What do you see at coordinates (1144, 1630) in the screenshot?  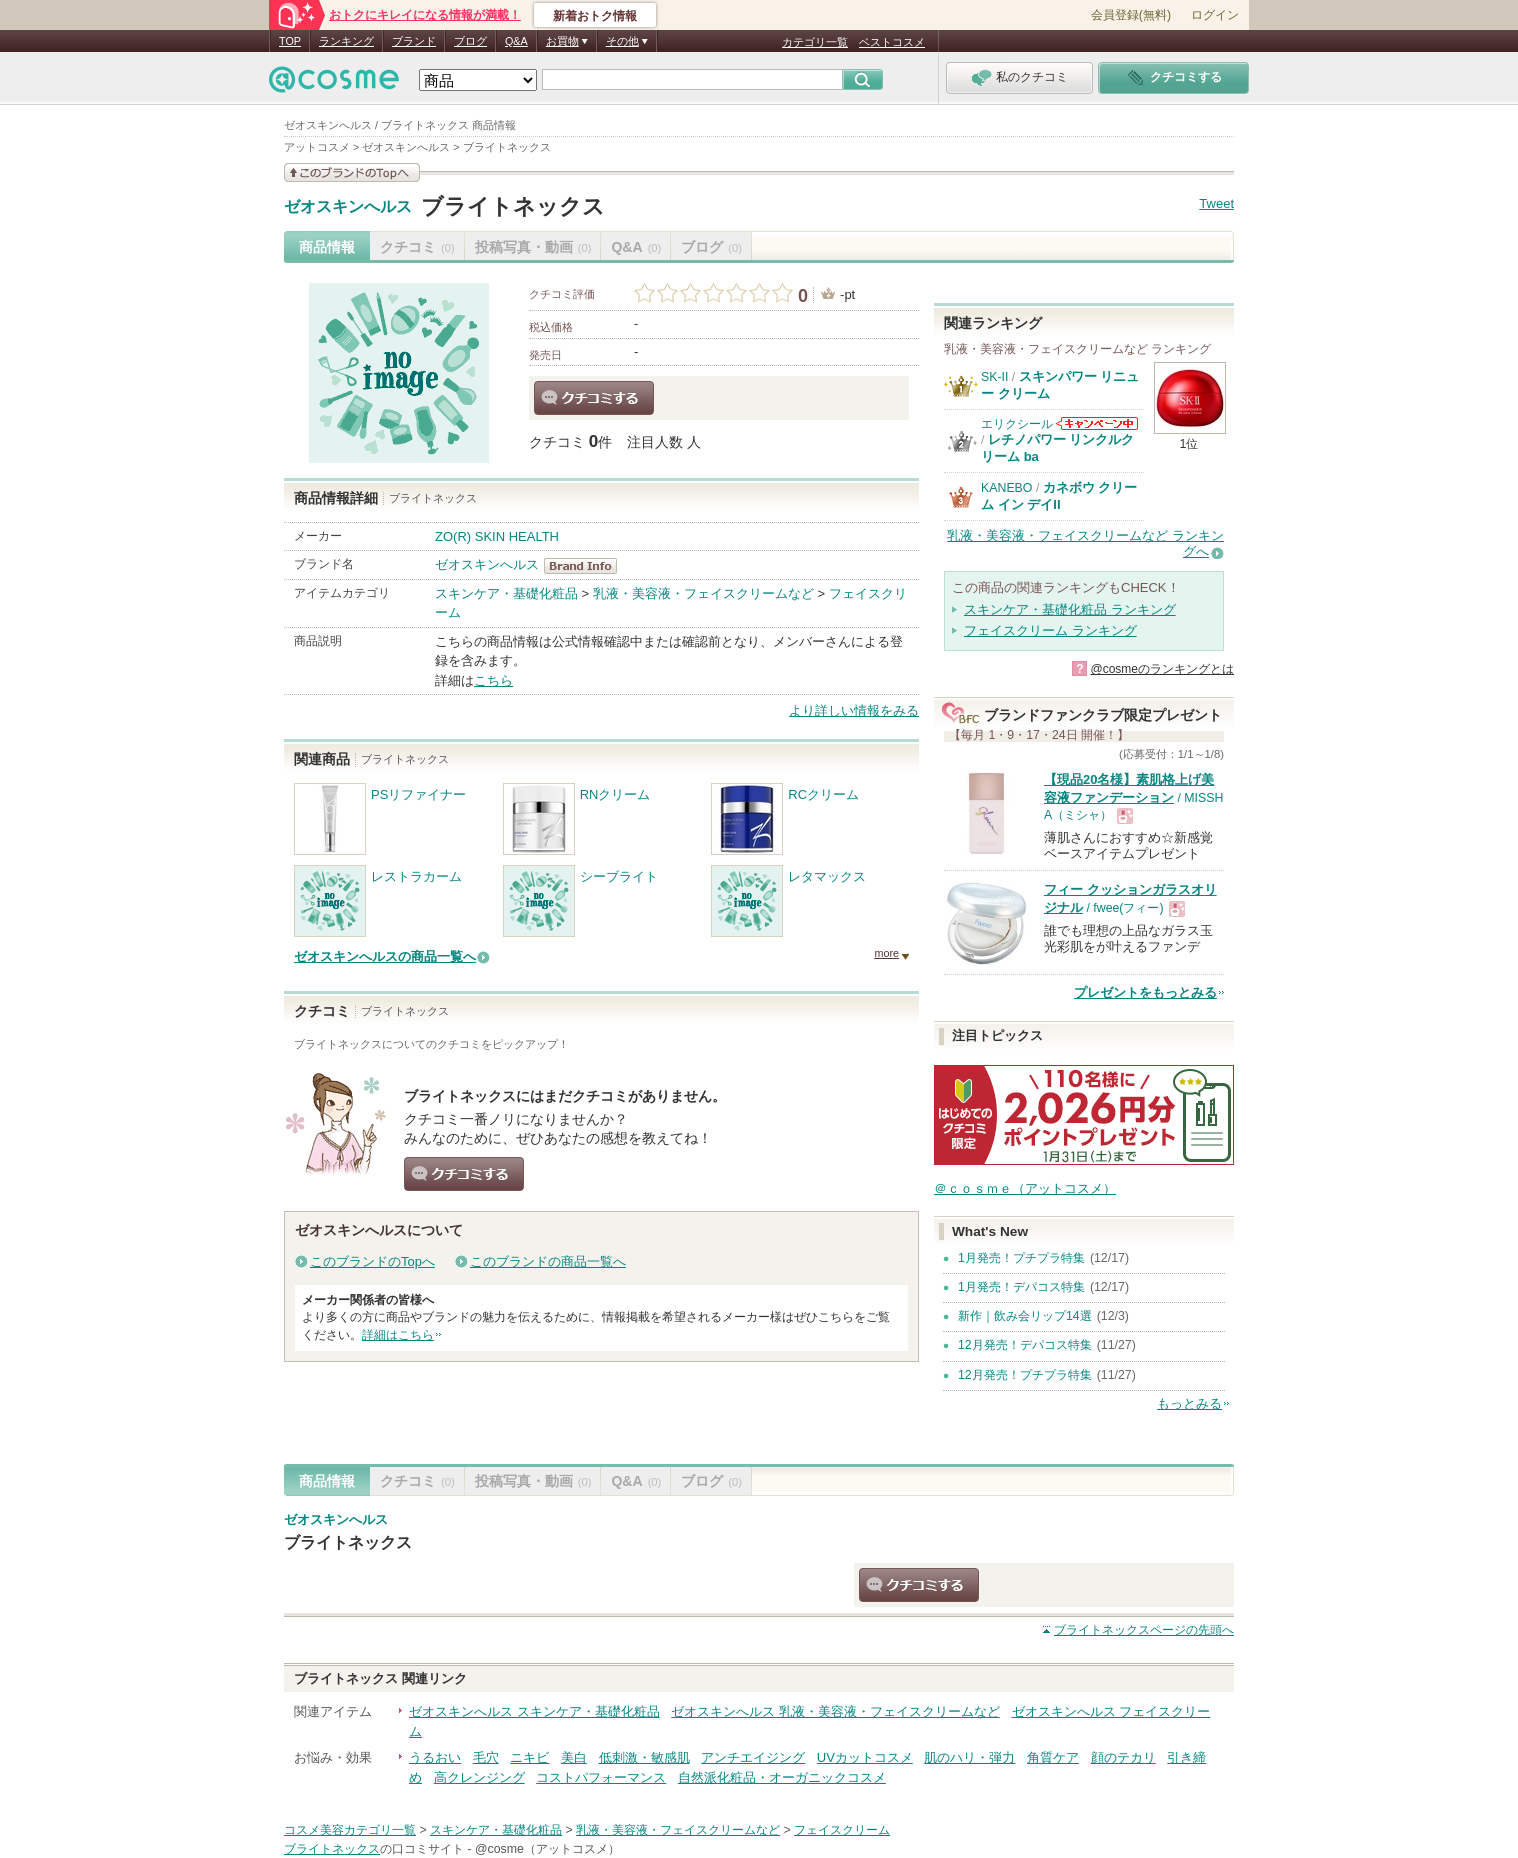 I see `ページの先頭へ` at bounding box center [1144, 1630].